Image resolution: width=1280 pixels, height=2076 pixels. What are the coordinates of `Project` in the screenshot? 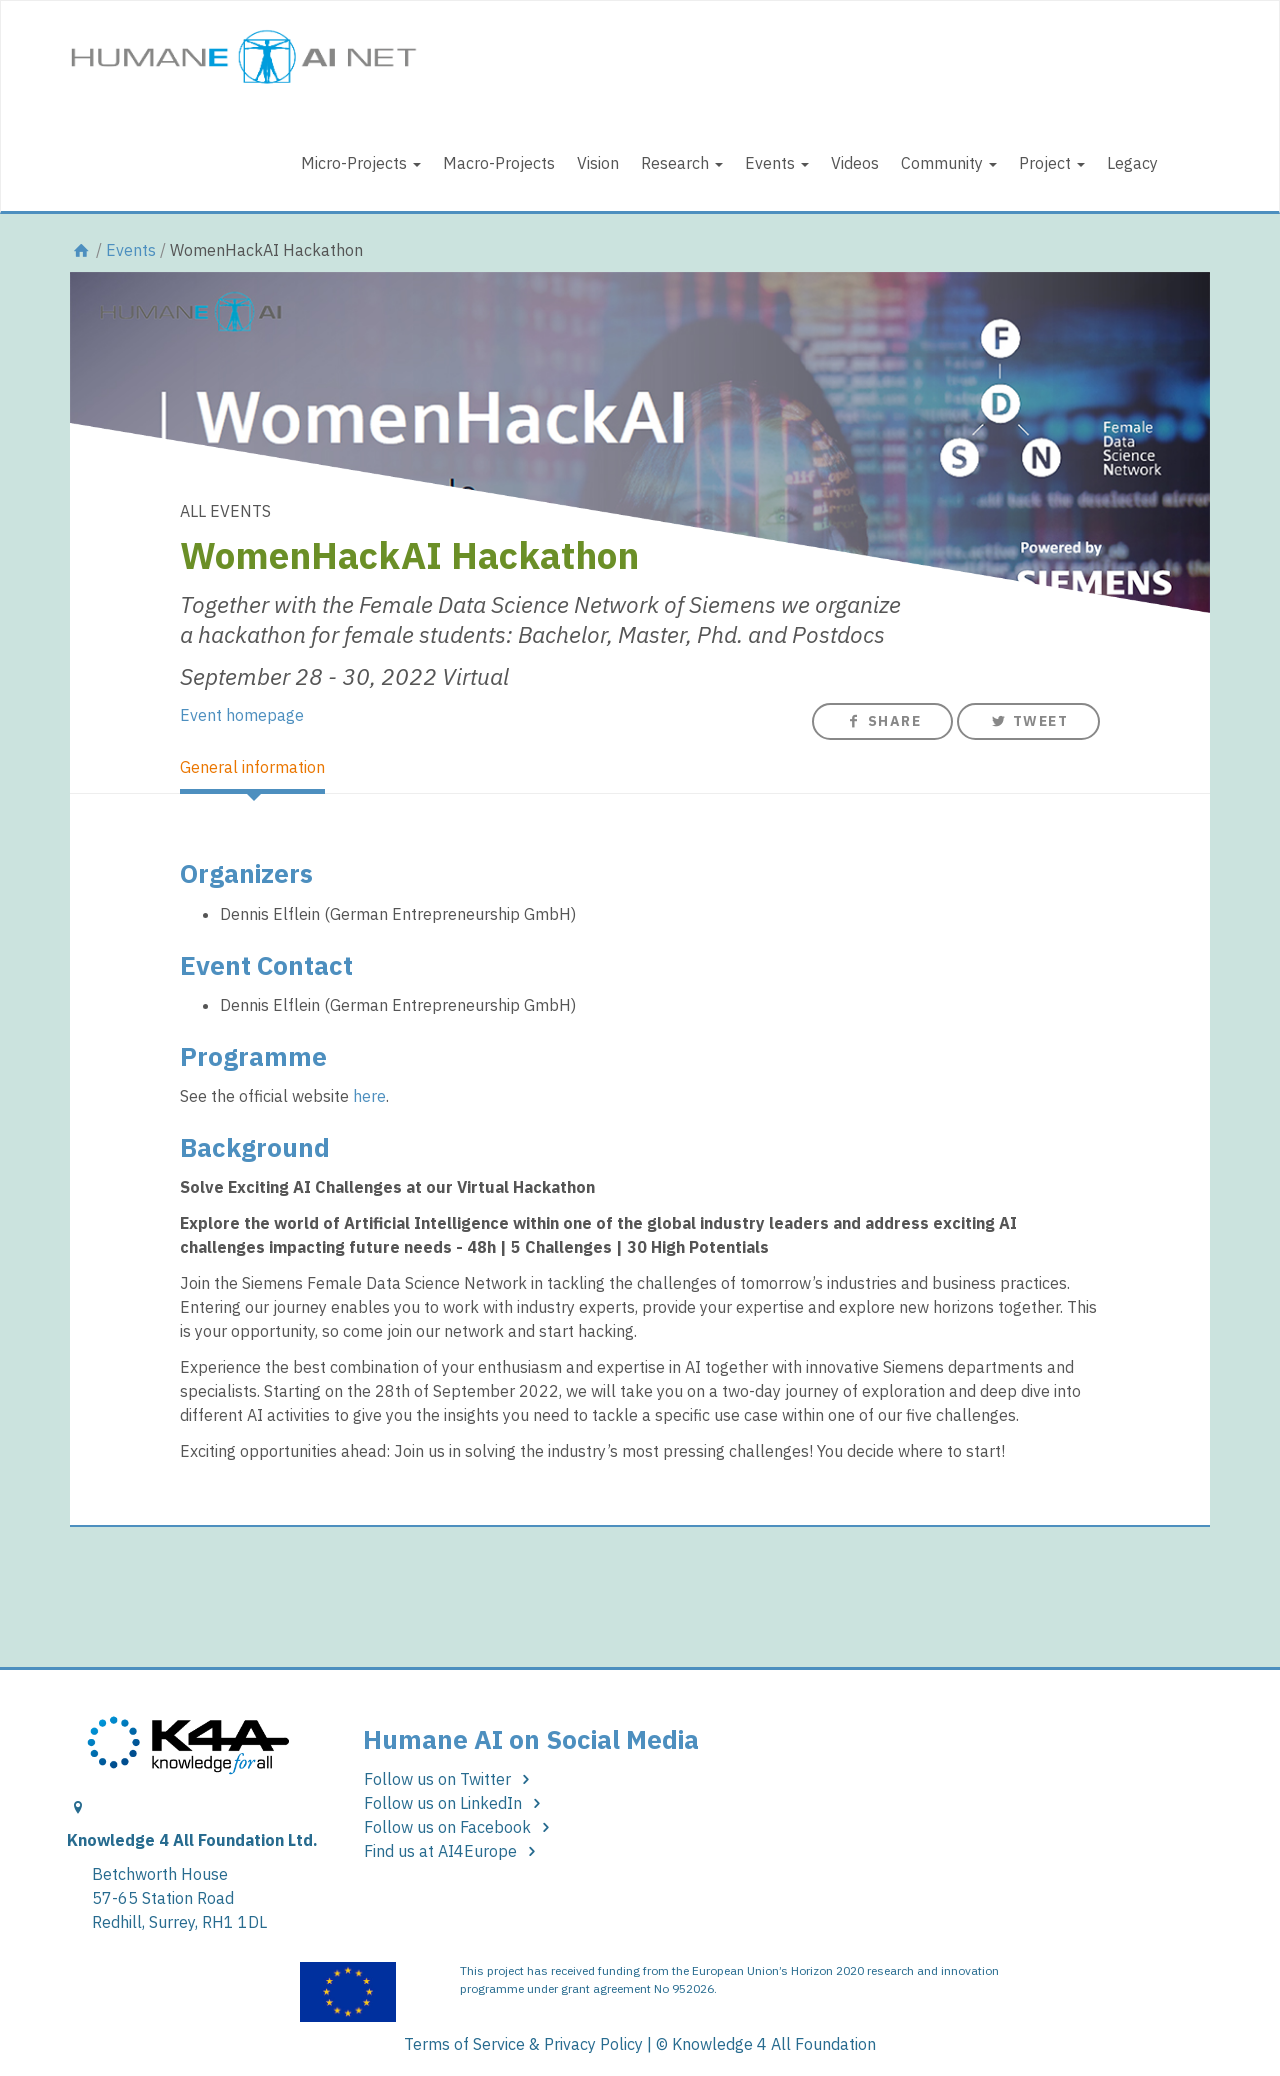 It's located at (1052, 163).